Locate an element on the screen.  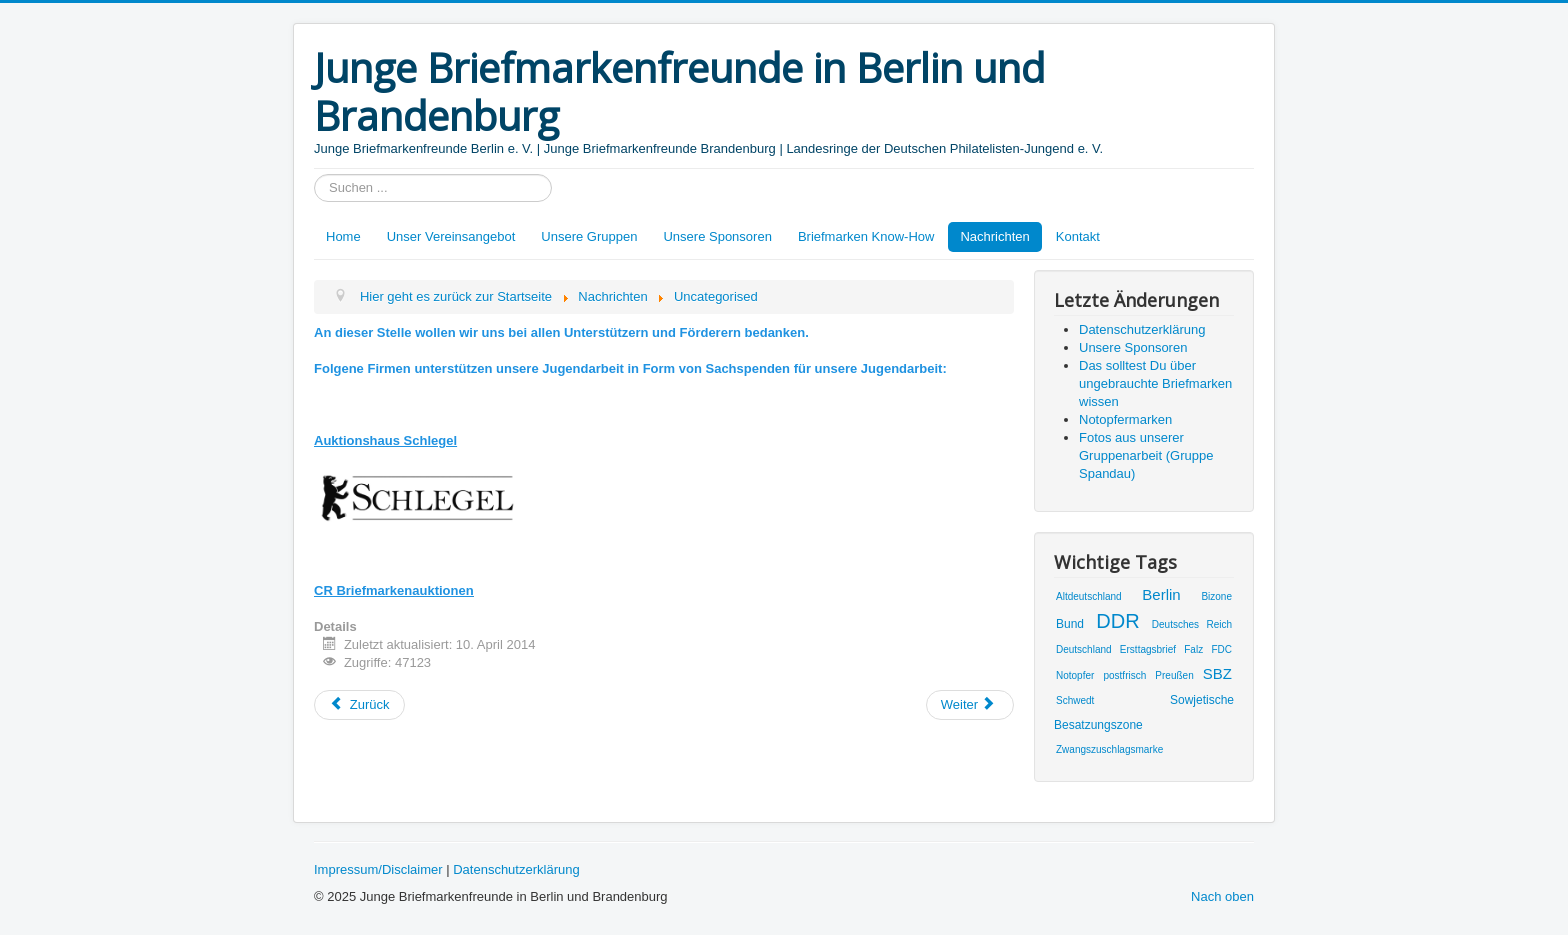
SBZ is located at coordinates (1217, 673).